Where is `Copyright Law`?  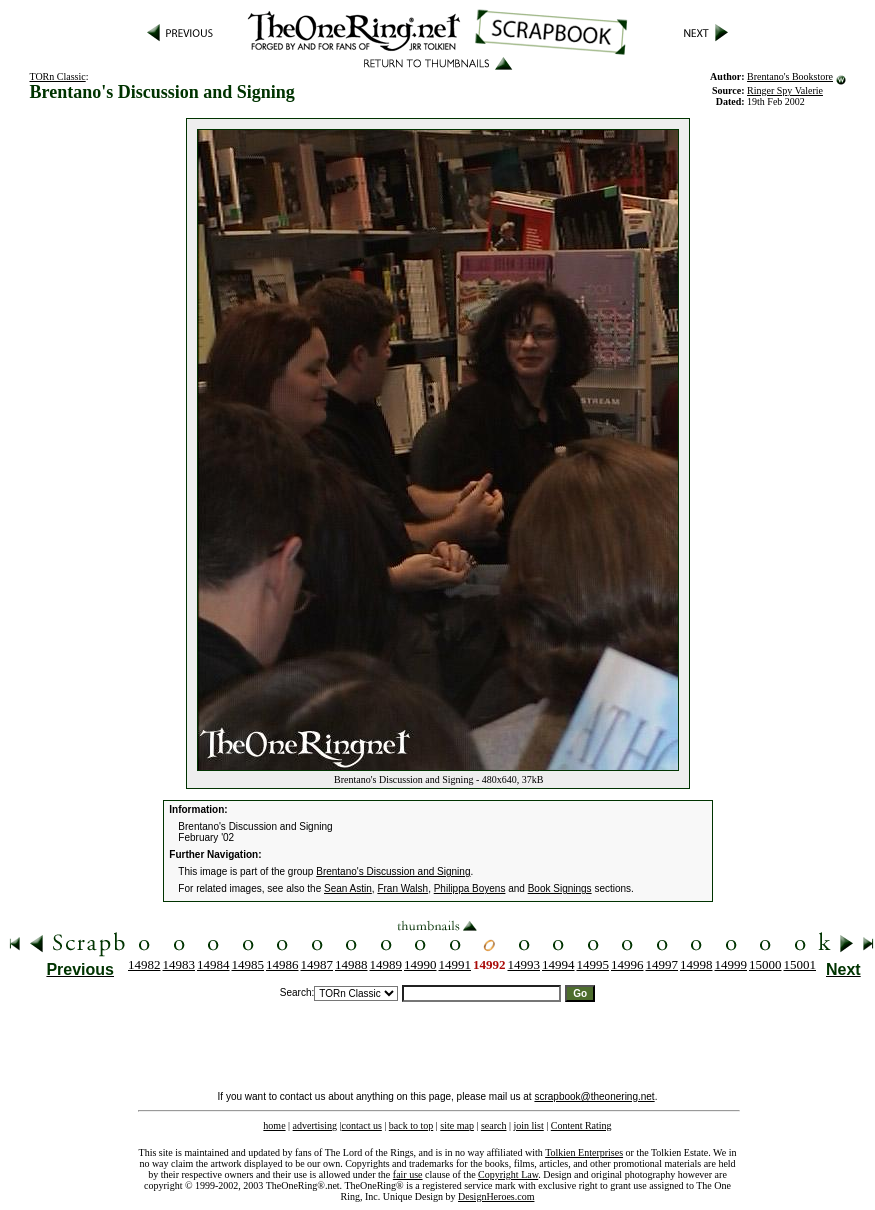
Copyright Law is located at coordinates (508, 1174).